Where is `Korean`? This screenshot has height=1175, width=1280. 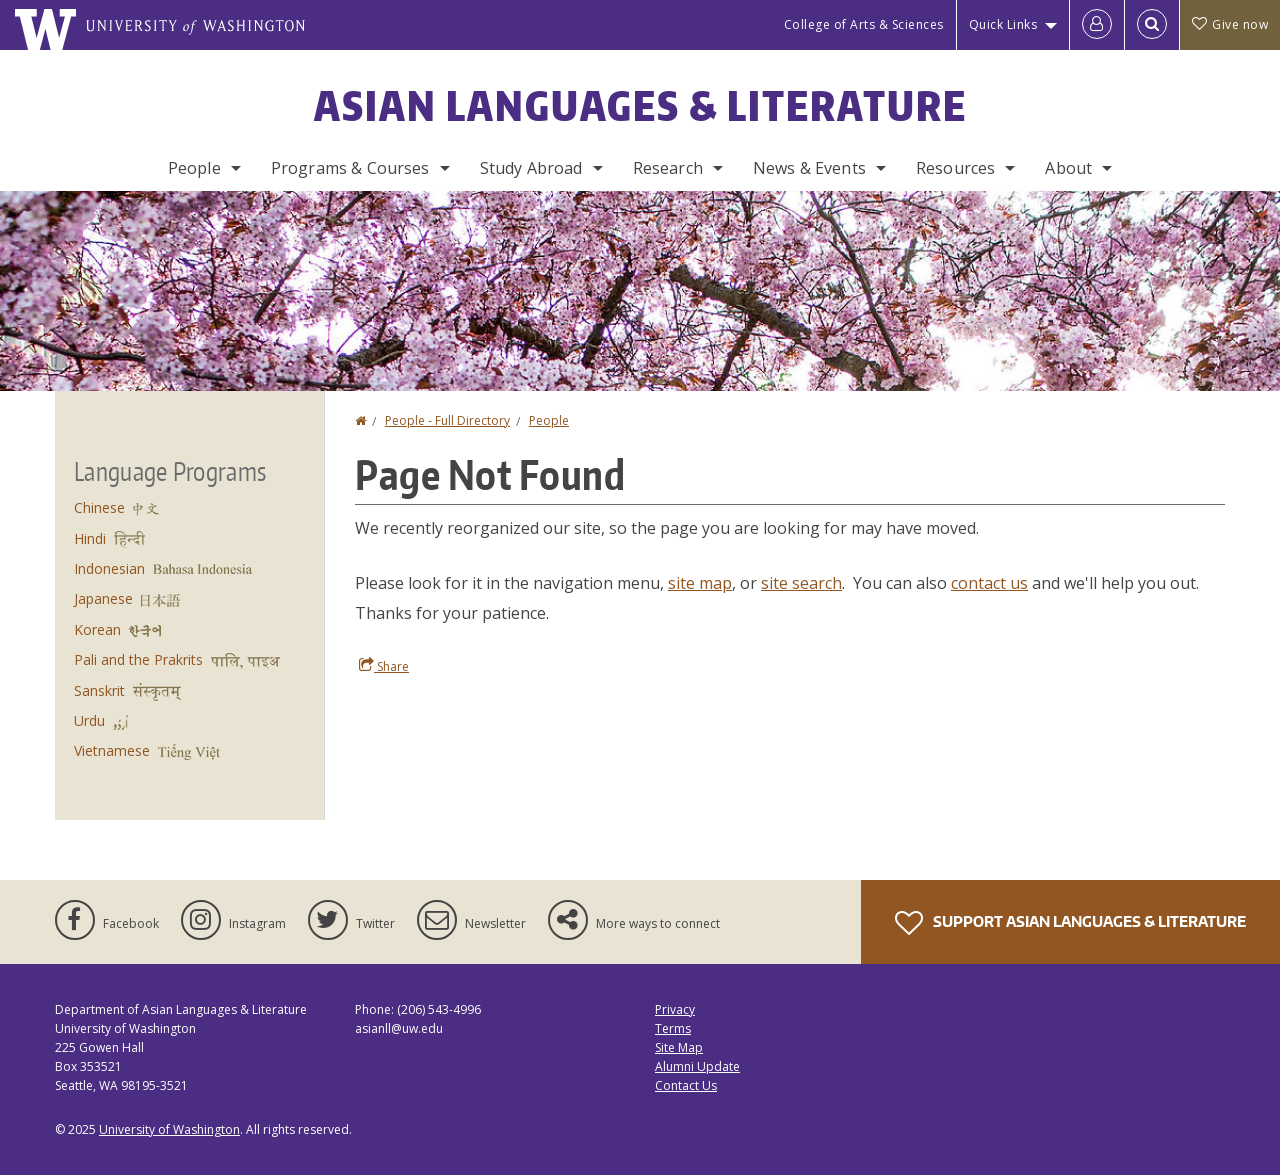 Korean is located at coordinates (97, 629).